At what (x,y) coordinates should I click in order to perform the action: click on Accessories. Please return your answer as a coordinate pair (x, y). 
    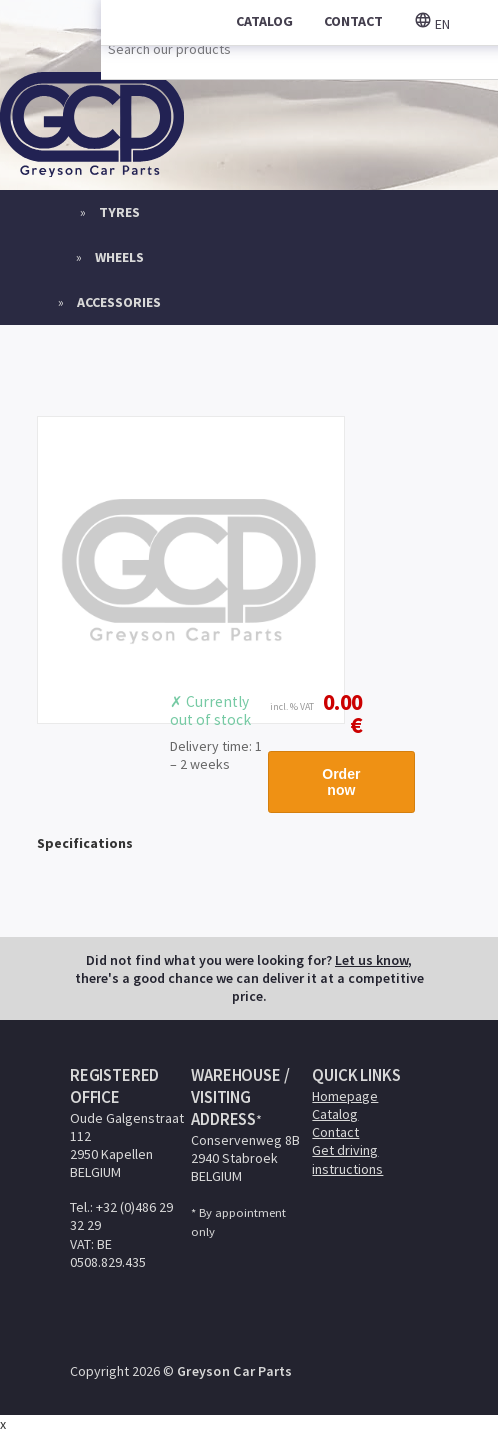
    Looking at the image, I should click on (119, 302).